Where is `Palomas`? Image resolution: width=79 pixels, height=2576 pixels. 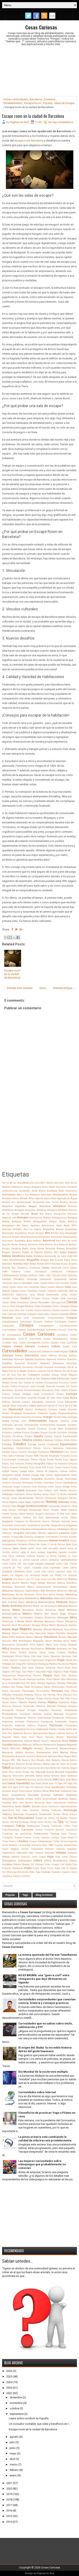 Palomas is located at coordinates (39, 1667).